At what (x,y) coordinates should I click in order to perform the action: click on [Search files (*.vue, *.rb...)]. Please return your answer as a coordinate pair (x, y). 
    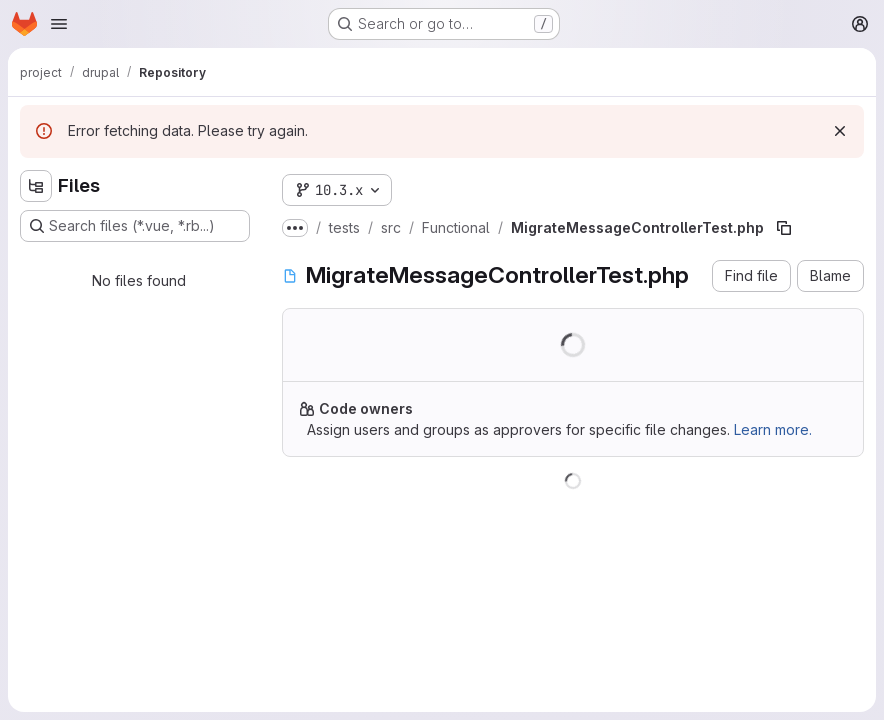
    Looking at the image, I should click on (135, 226).